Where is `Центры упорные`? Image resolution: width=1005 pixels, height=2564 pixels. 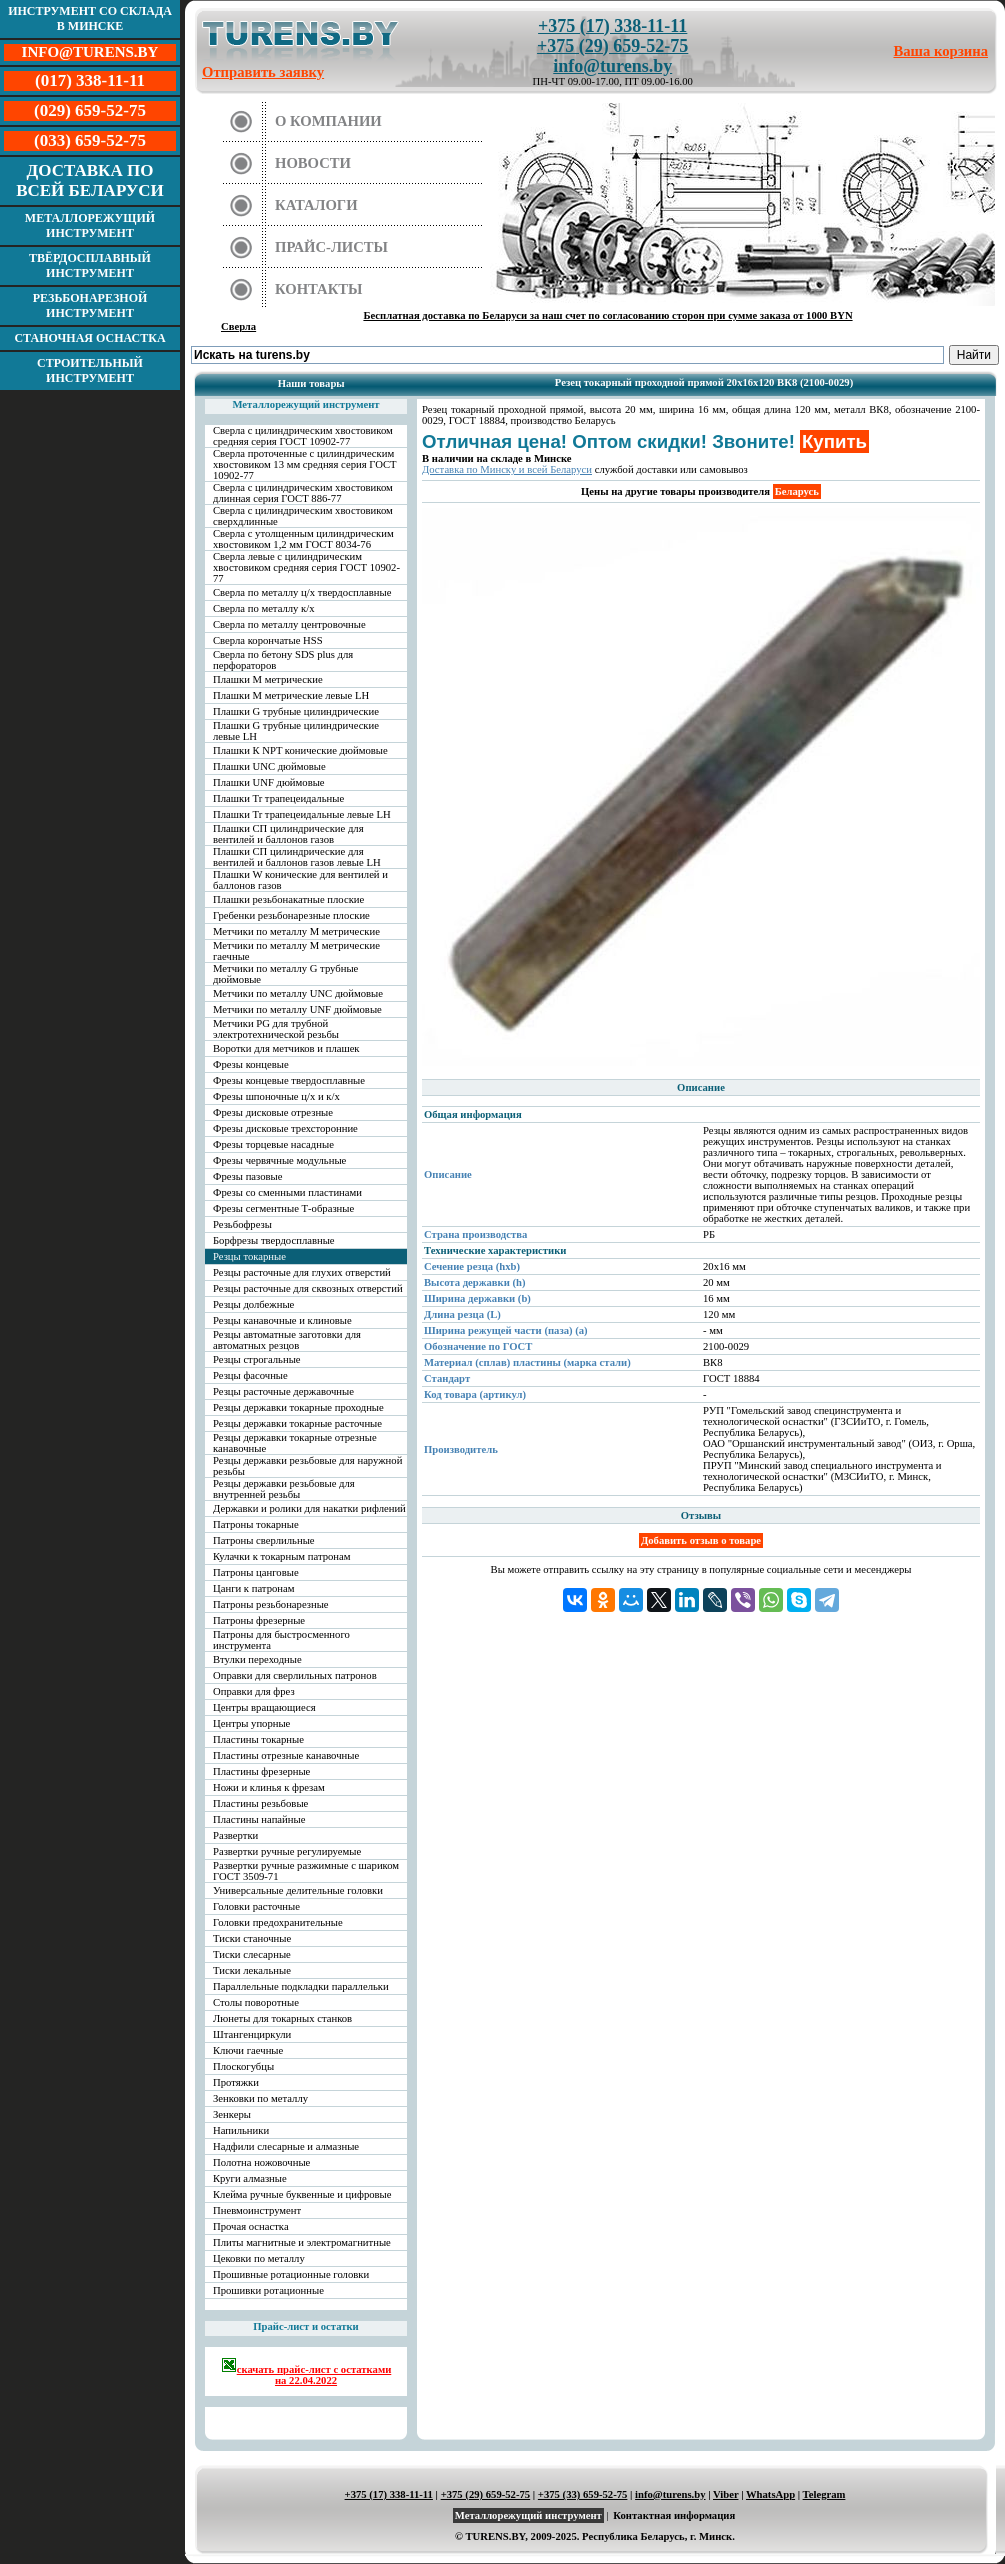
Центры упорные is located at coordinates (251, 1723).